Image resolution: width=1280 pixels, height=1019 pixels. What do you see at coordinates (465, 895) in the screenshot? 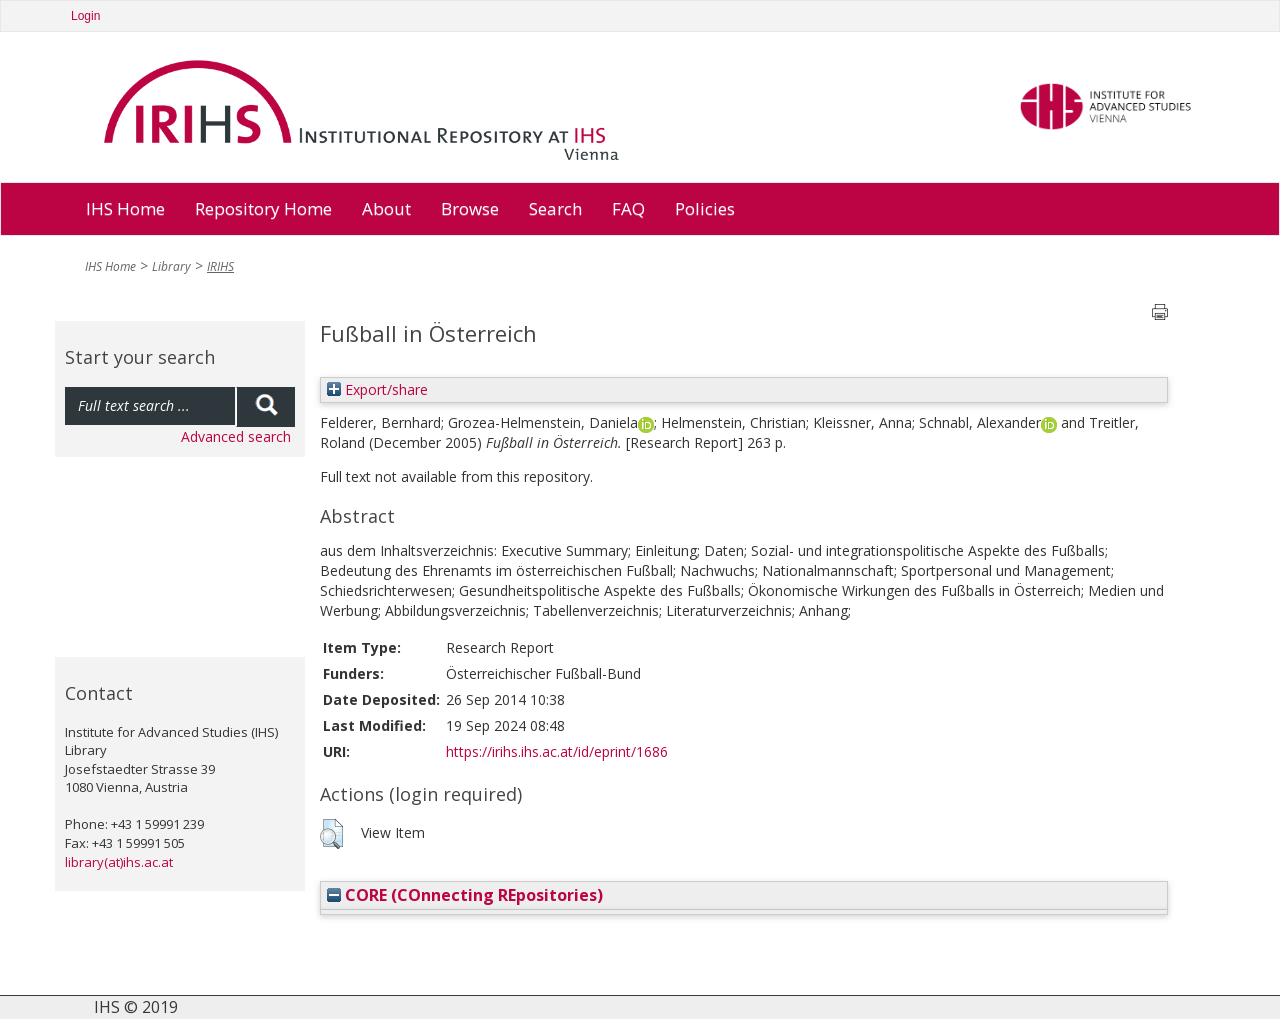
I see `CORE (COnnecting REpositories)` at bounding box center [465, 895].